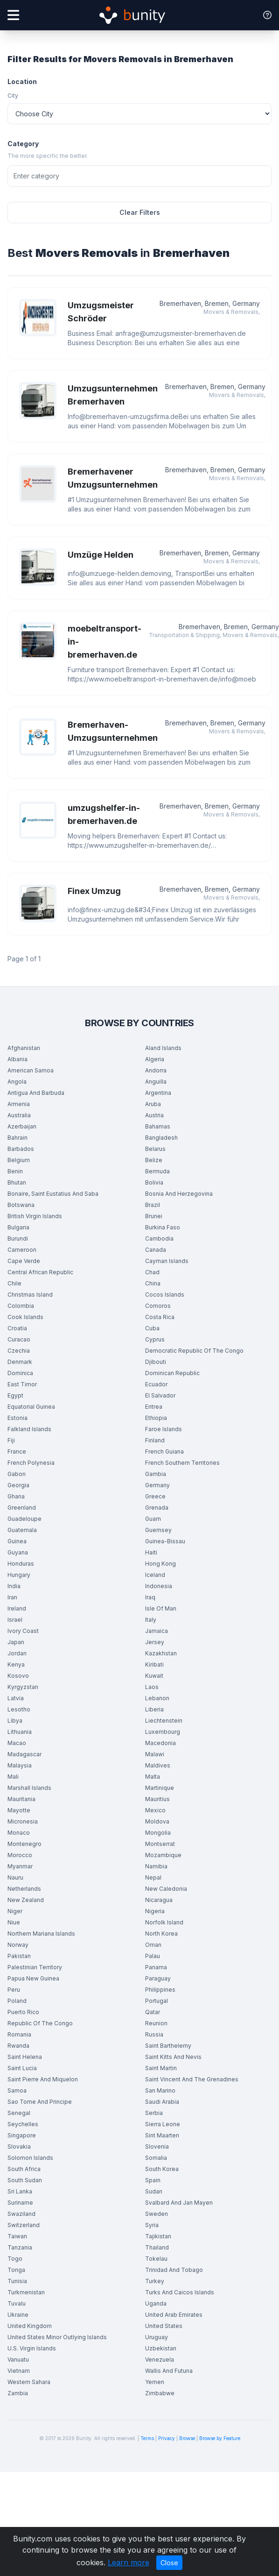  Describe the element at coordinates (19, 2191) in the screenshot. I see `Sri Lanka` at that location.